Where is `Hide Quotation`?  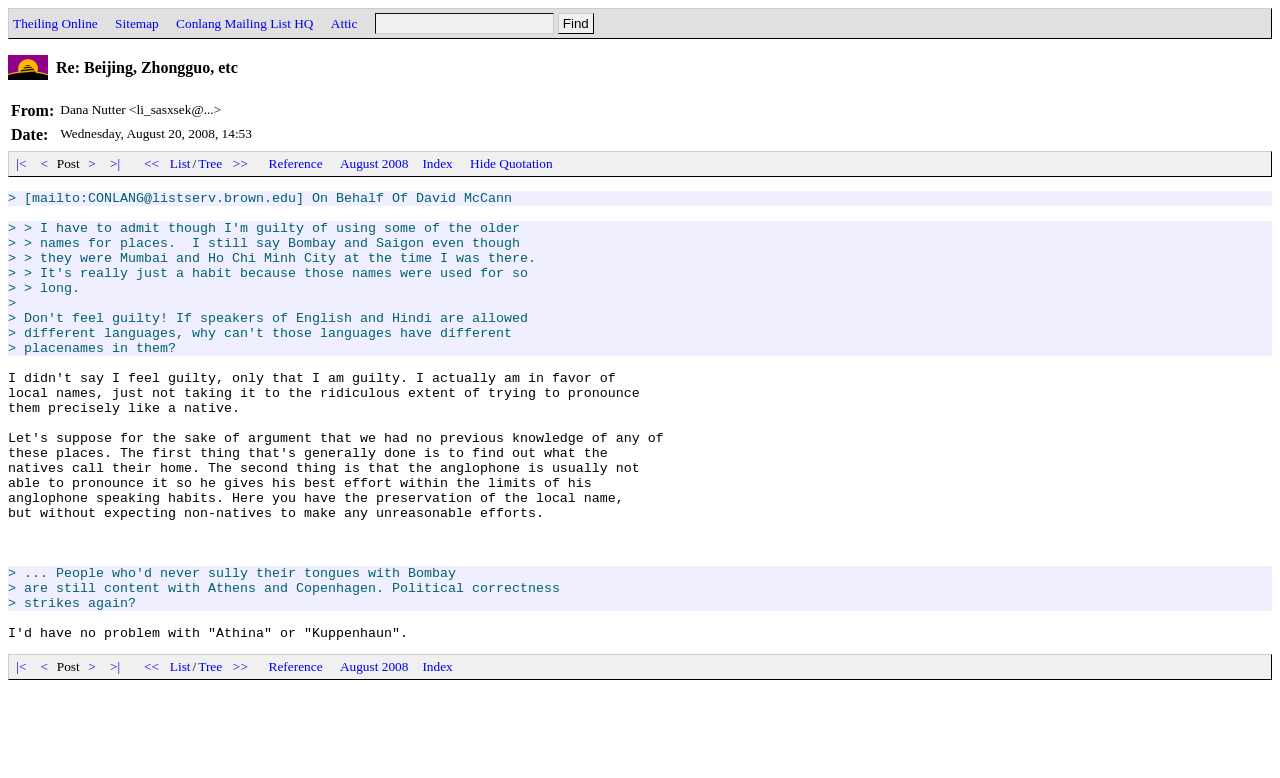 Hide Quotation is located at coordinates (511, 163).